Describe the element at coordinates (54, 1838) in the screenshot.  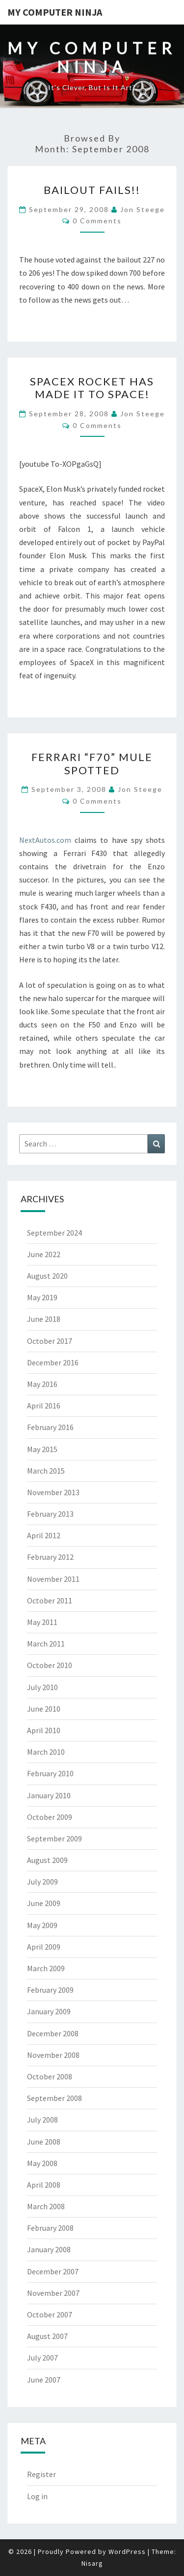
I see `September 2009` at that location.